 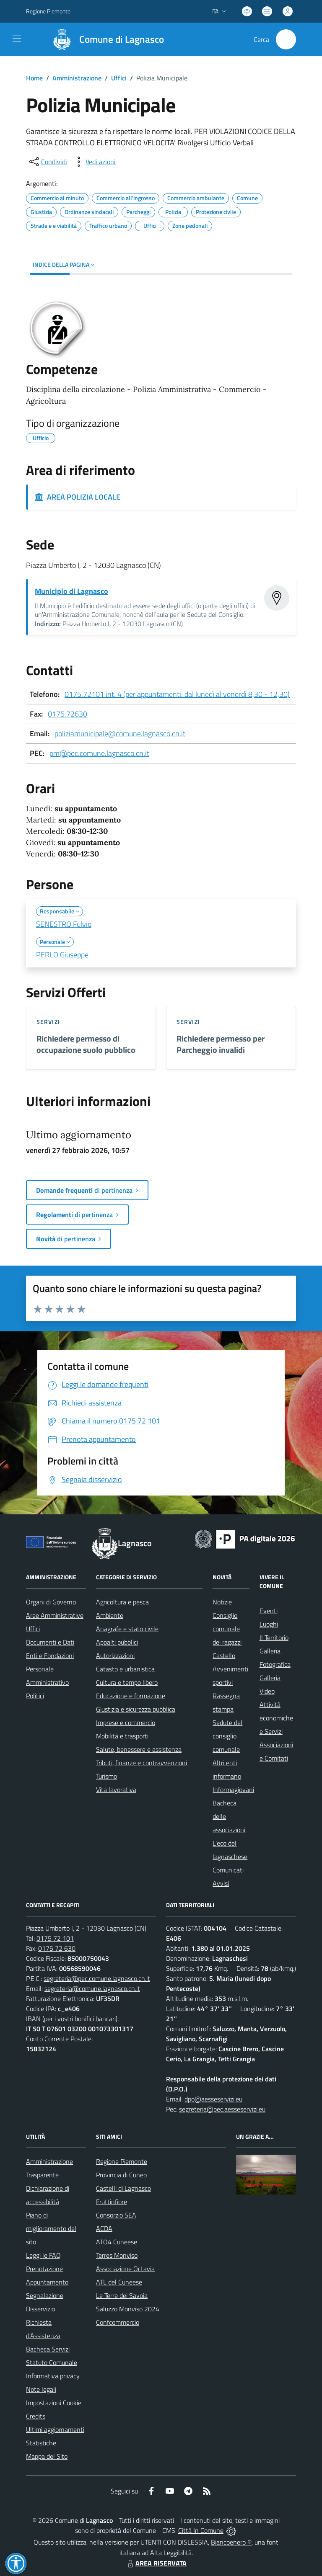 I want to click on Sedute del consiglio comunale, so click(x=227, y=1735).